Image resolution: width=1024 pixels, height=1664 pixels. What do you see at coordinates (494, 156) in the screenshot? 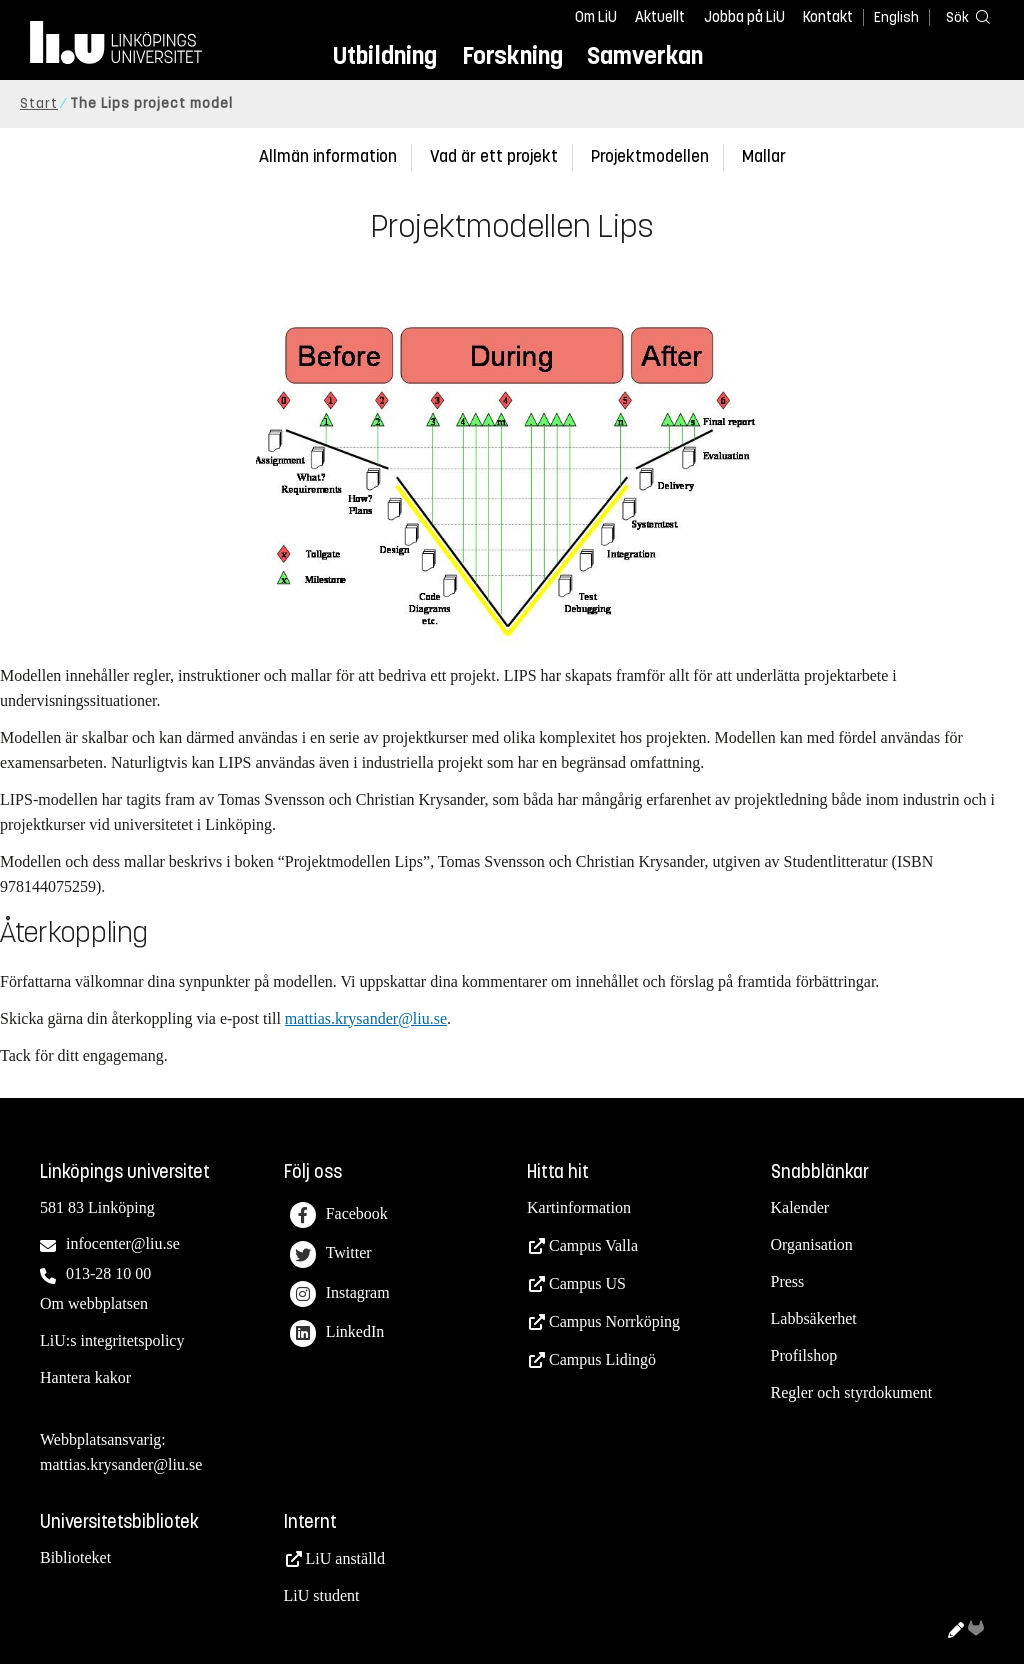
I see `Vad är ett projekt` at bounding box center [494, 156].